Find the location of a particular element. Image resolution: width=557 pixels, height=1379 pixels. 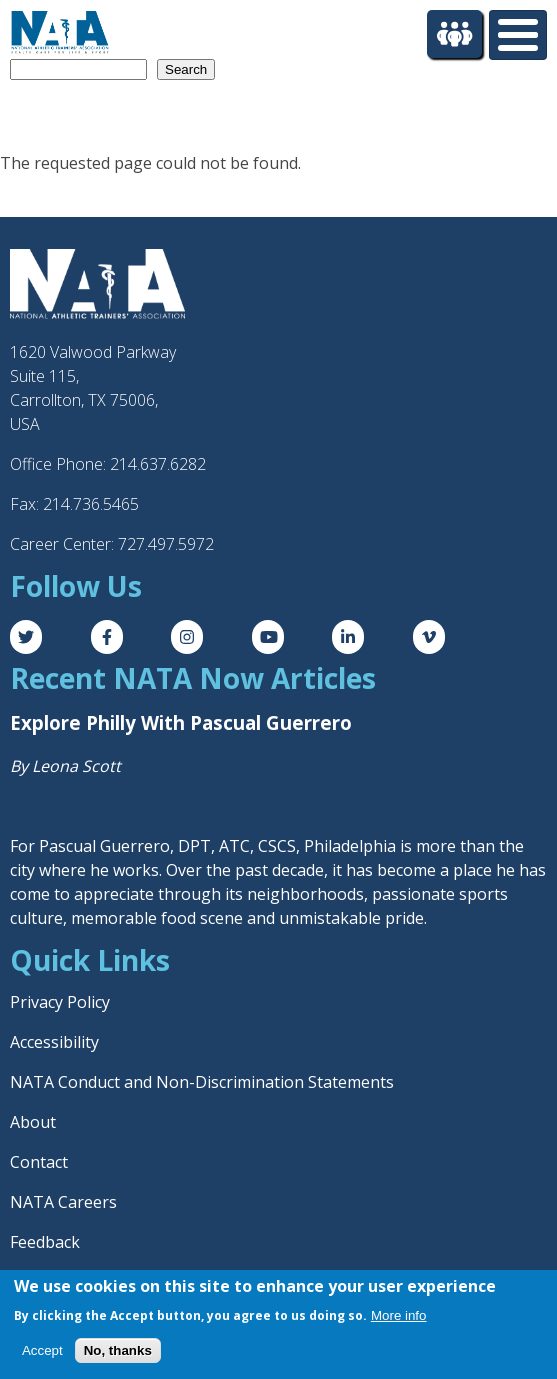

NATA Conduct and Non-Discrimination Statements is located at coordinates (202, 1082).